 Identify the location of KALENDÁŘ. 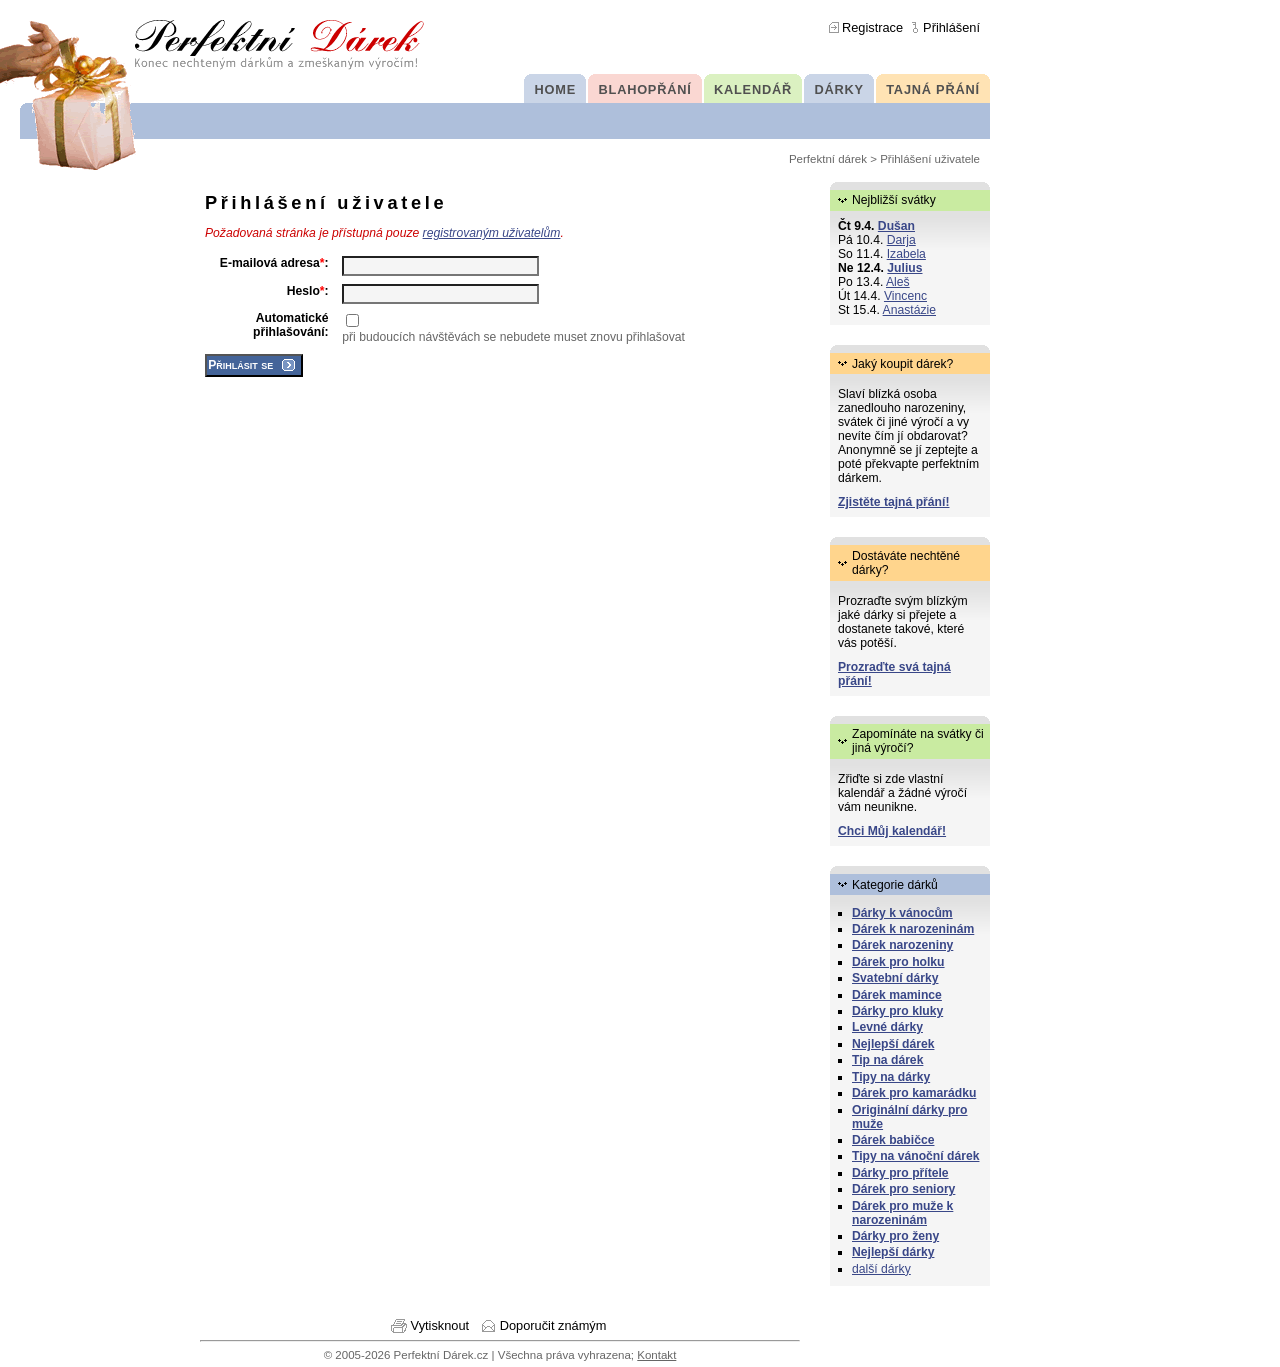
(753, 89).